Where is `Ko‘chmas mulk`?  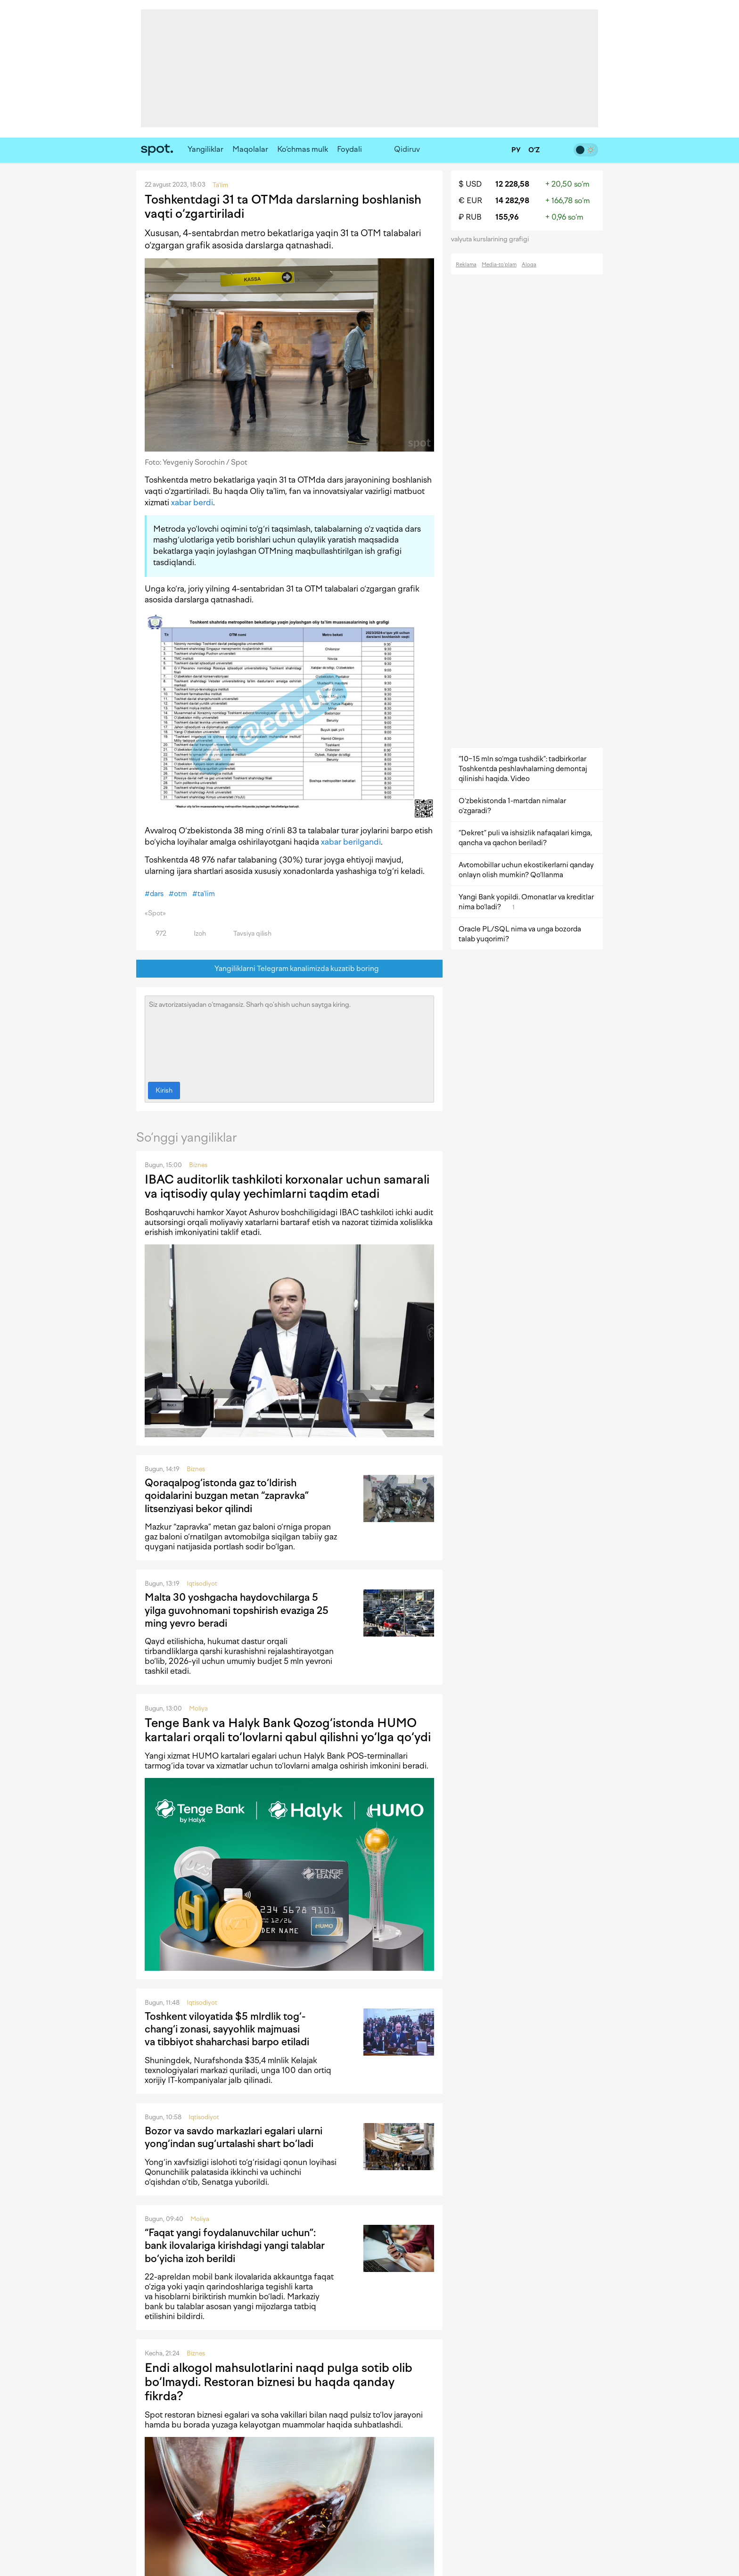 Ko‘chmas mulk is located at coordinates (302, 149).